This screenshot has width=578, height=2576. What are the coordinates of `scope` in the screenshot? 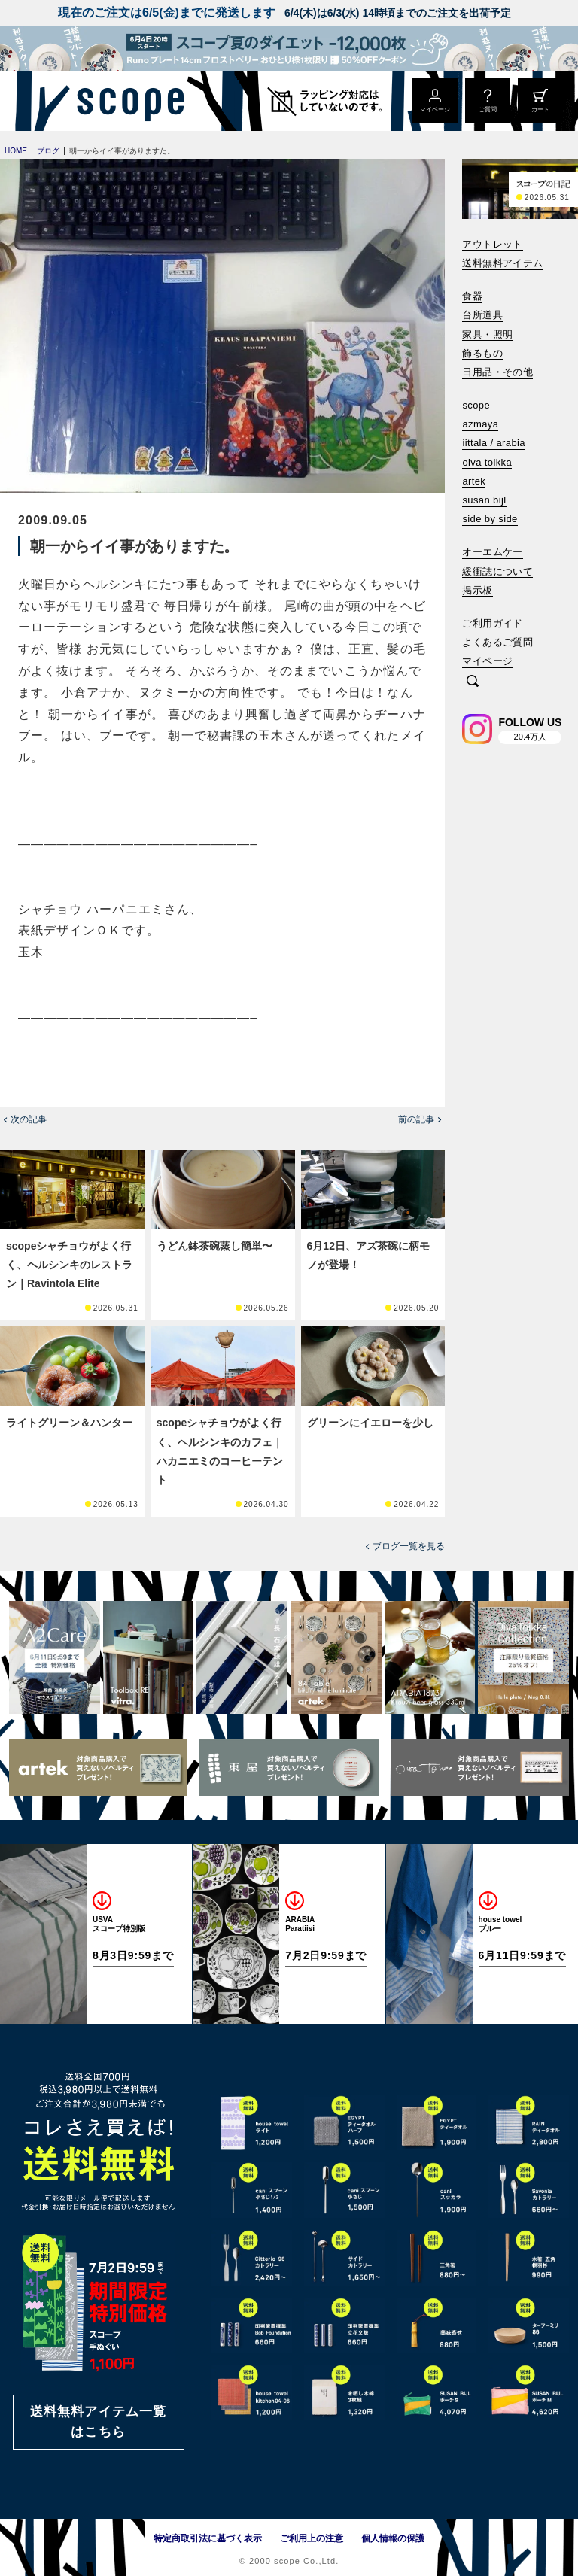 It's located at (476, 405).